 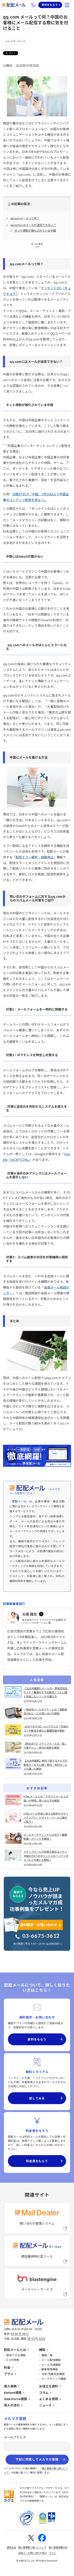 I want to click on 下記に同意してメルマガ登録, so click(x=36, y=2459).